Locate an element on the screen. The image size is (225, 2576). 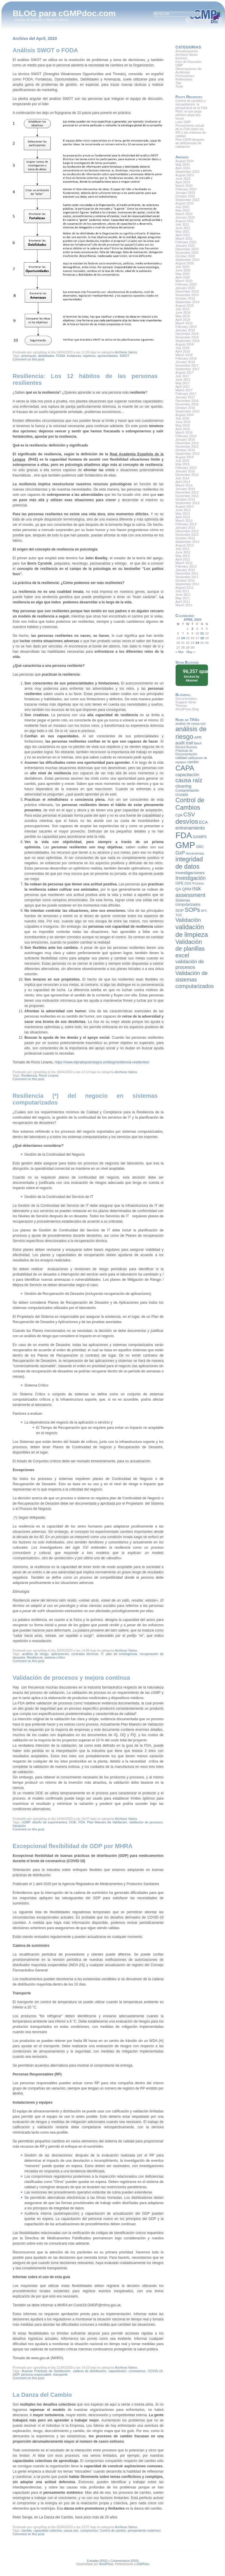
May 2015 is located at coordinates (183, 464).